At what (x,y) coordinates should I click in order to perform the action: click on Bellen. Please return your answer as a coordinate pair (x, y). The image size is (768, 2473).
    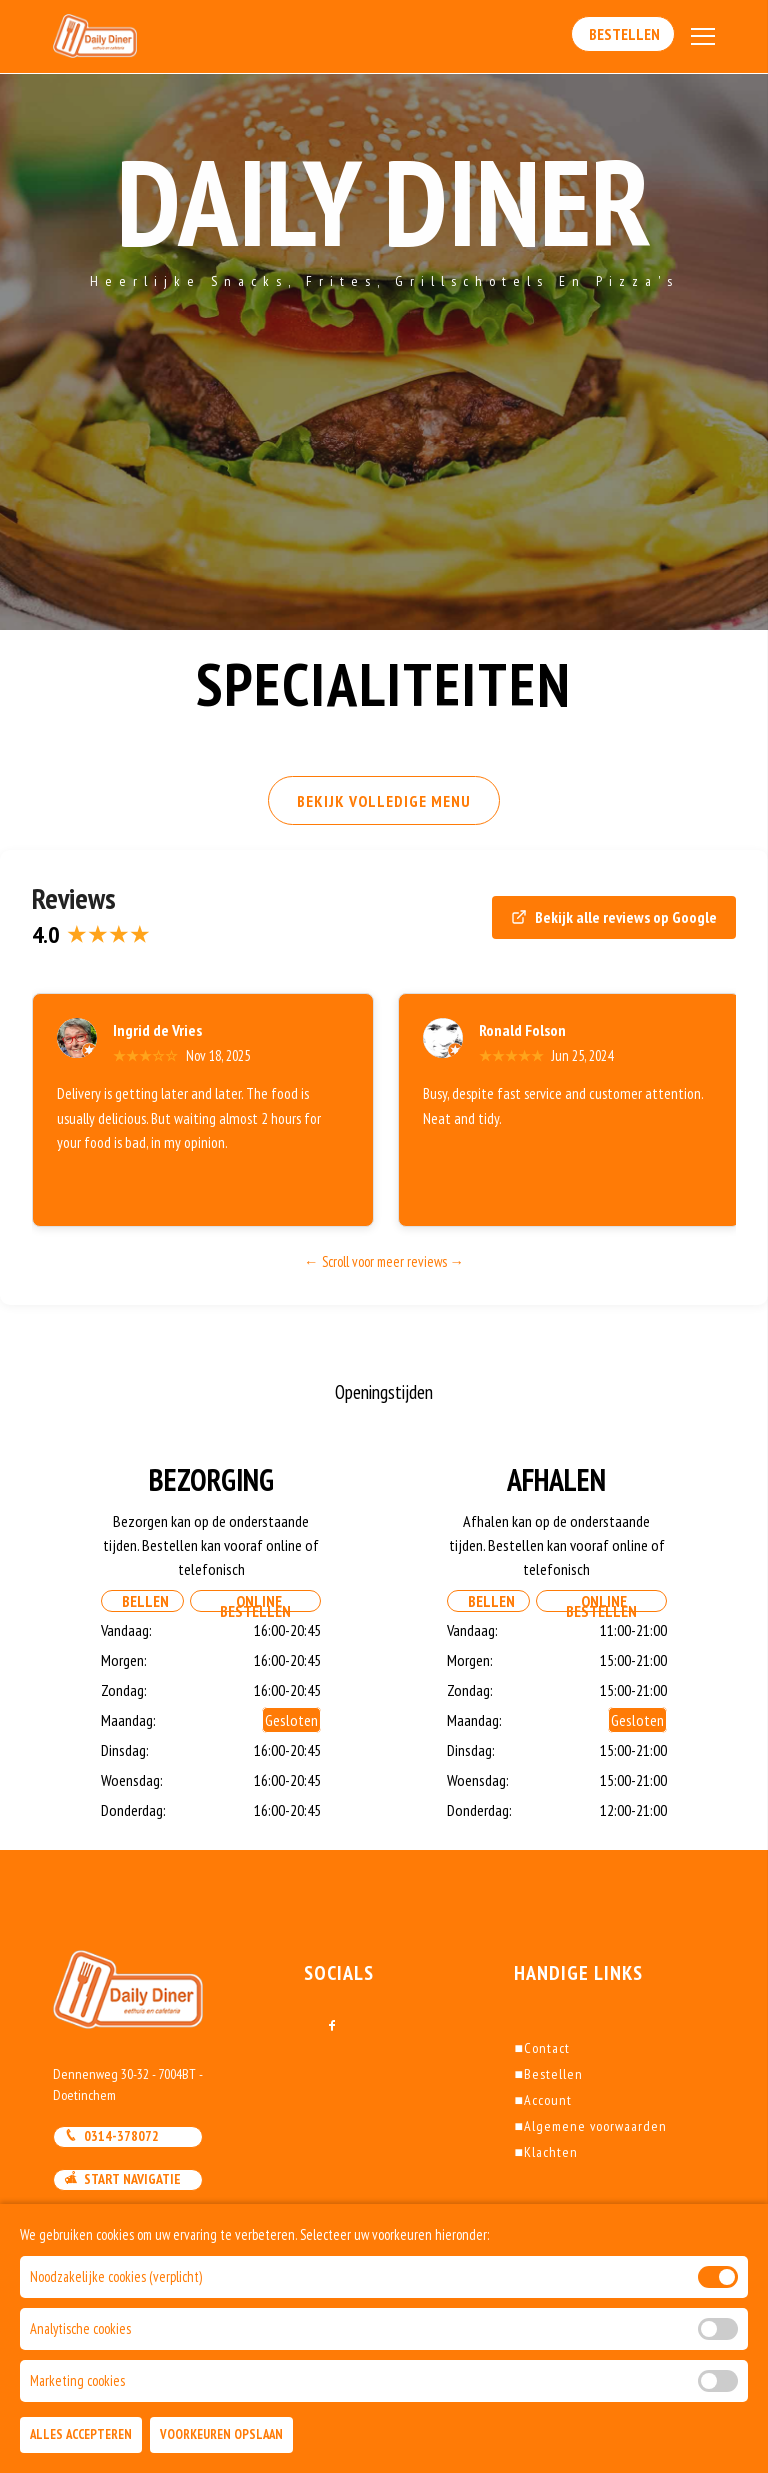
    Looking at the image, I should click on (142, 1604).